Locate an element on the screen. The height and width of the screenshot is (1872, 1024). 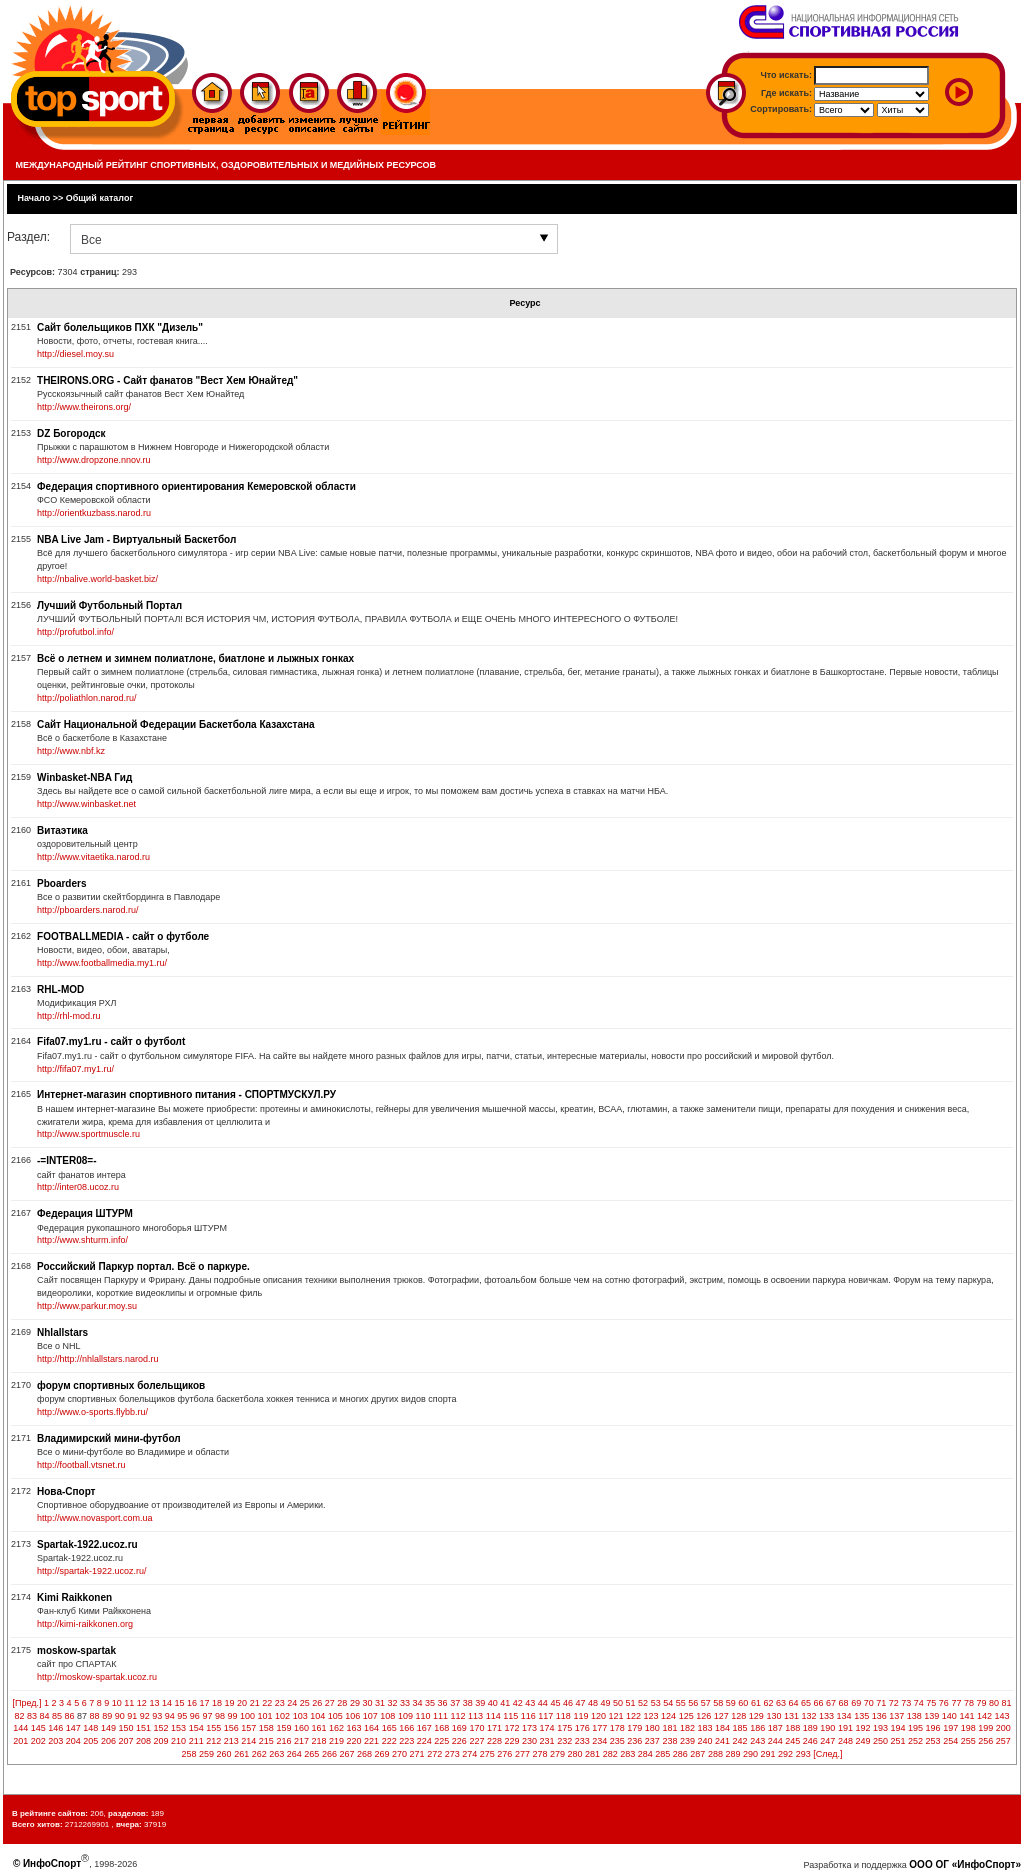
245 is located at coordinates (792, 1741).